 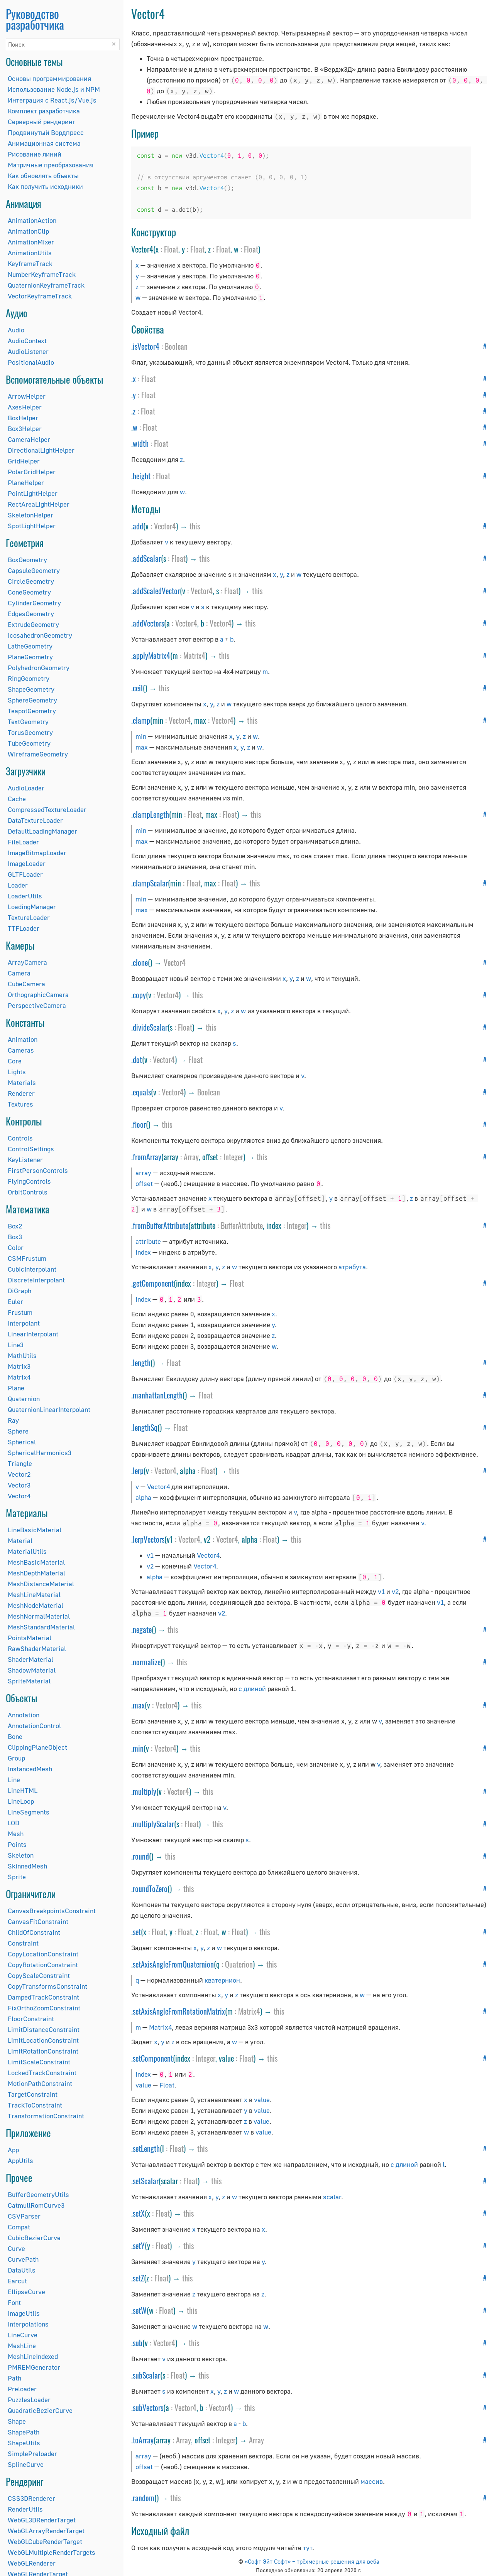 What do you see at coordinates (25, 2509) in the screenshot?
I see `RenderUtils` at bounding box center [25, 2509].